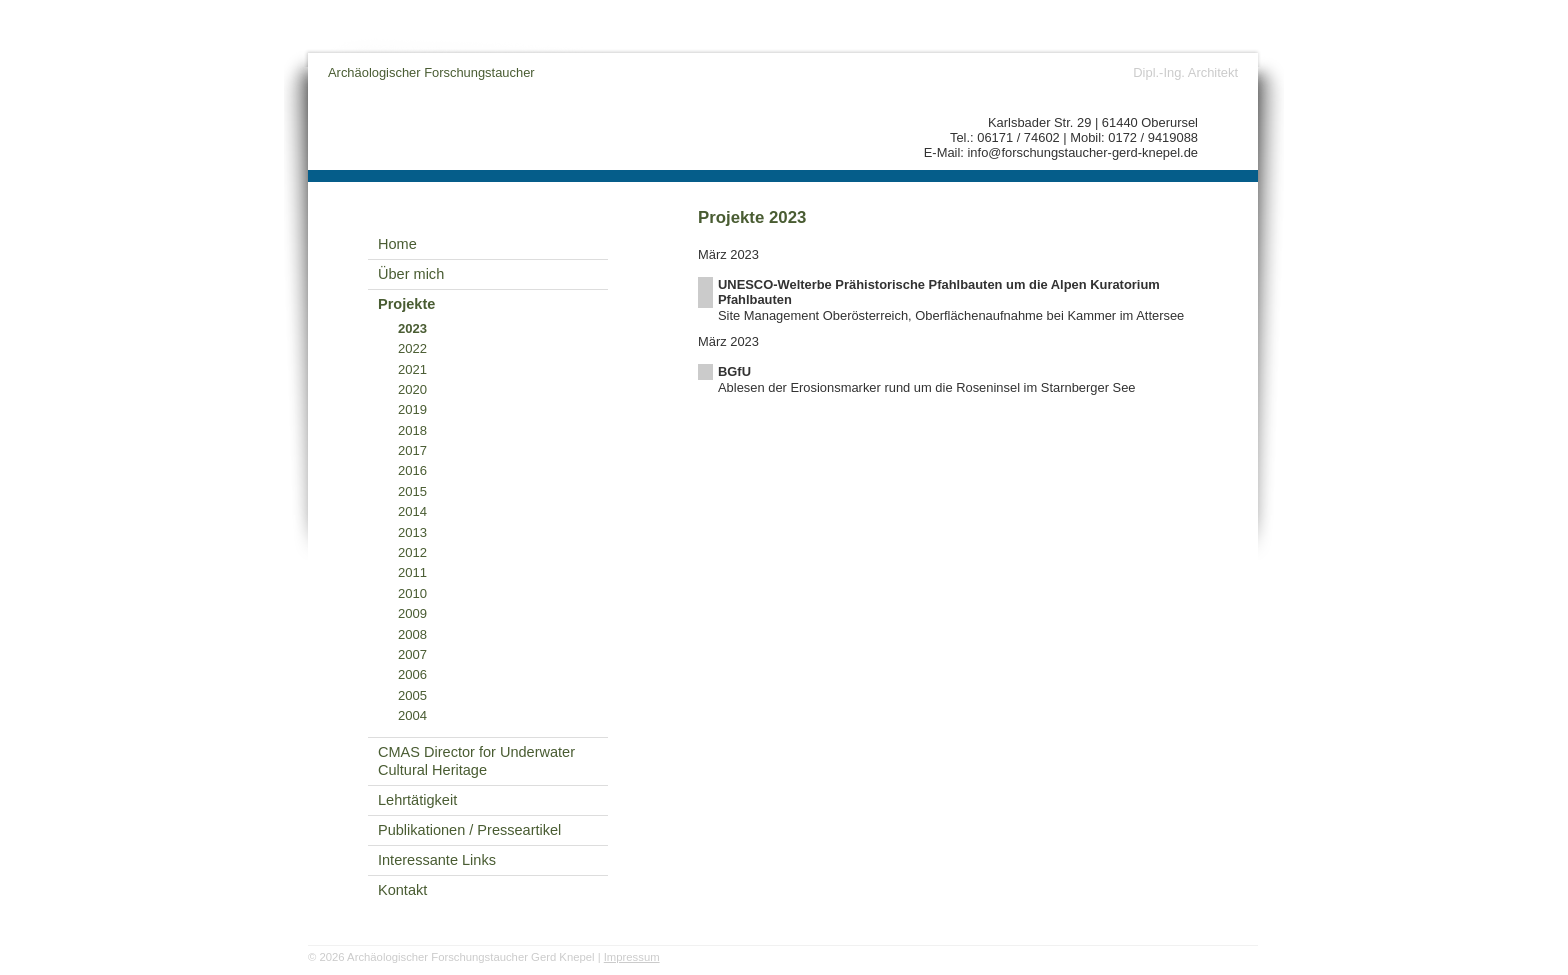 The width and height of the screenshot is (1568, 975). I want to click on Publikationen / Presseartikel, so click(469, 830).